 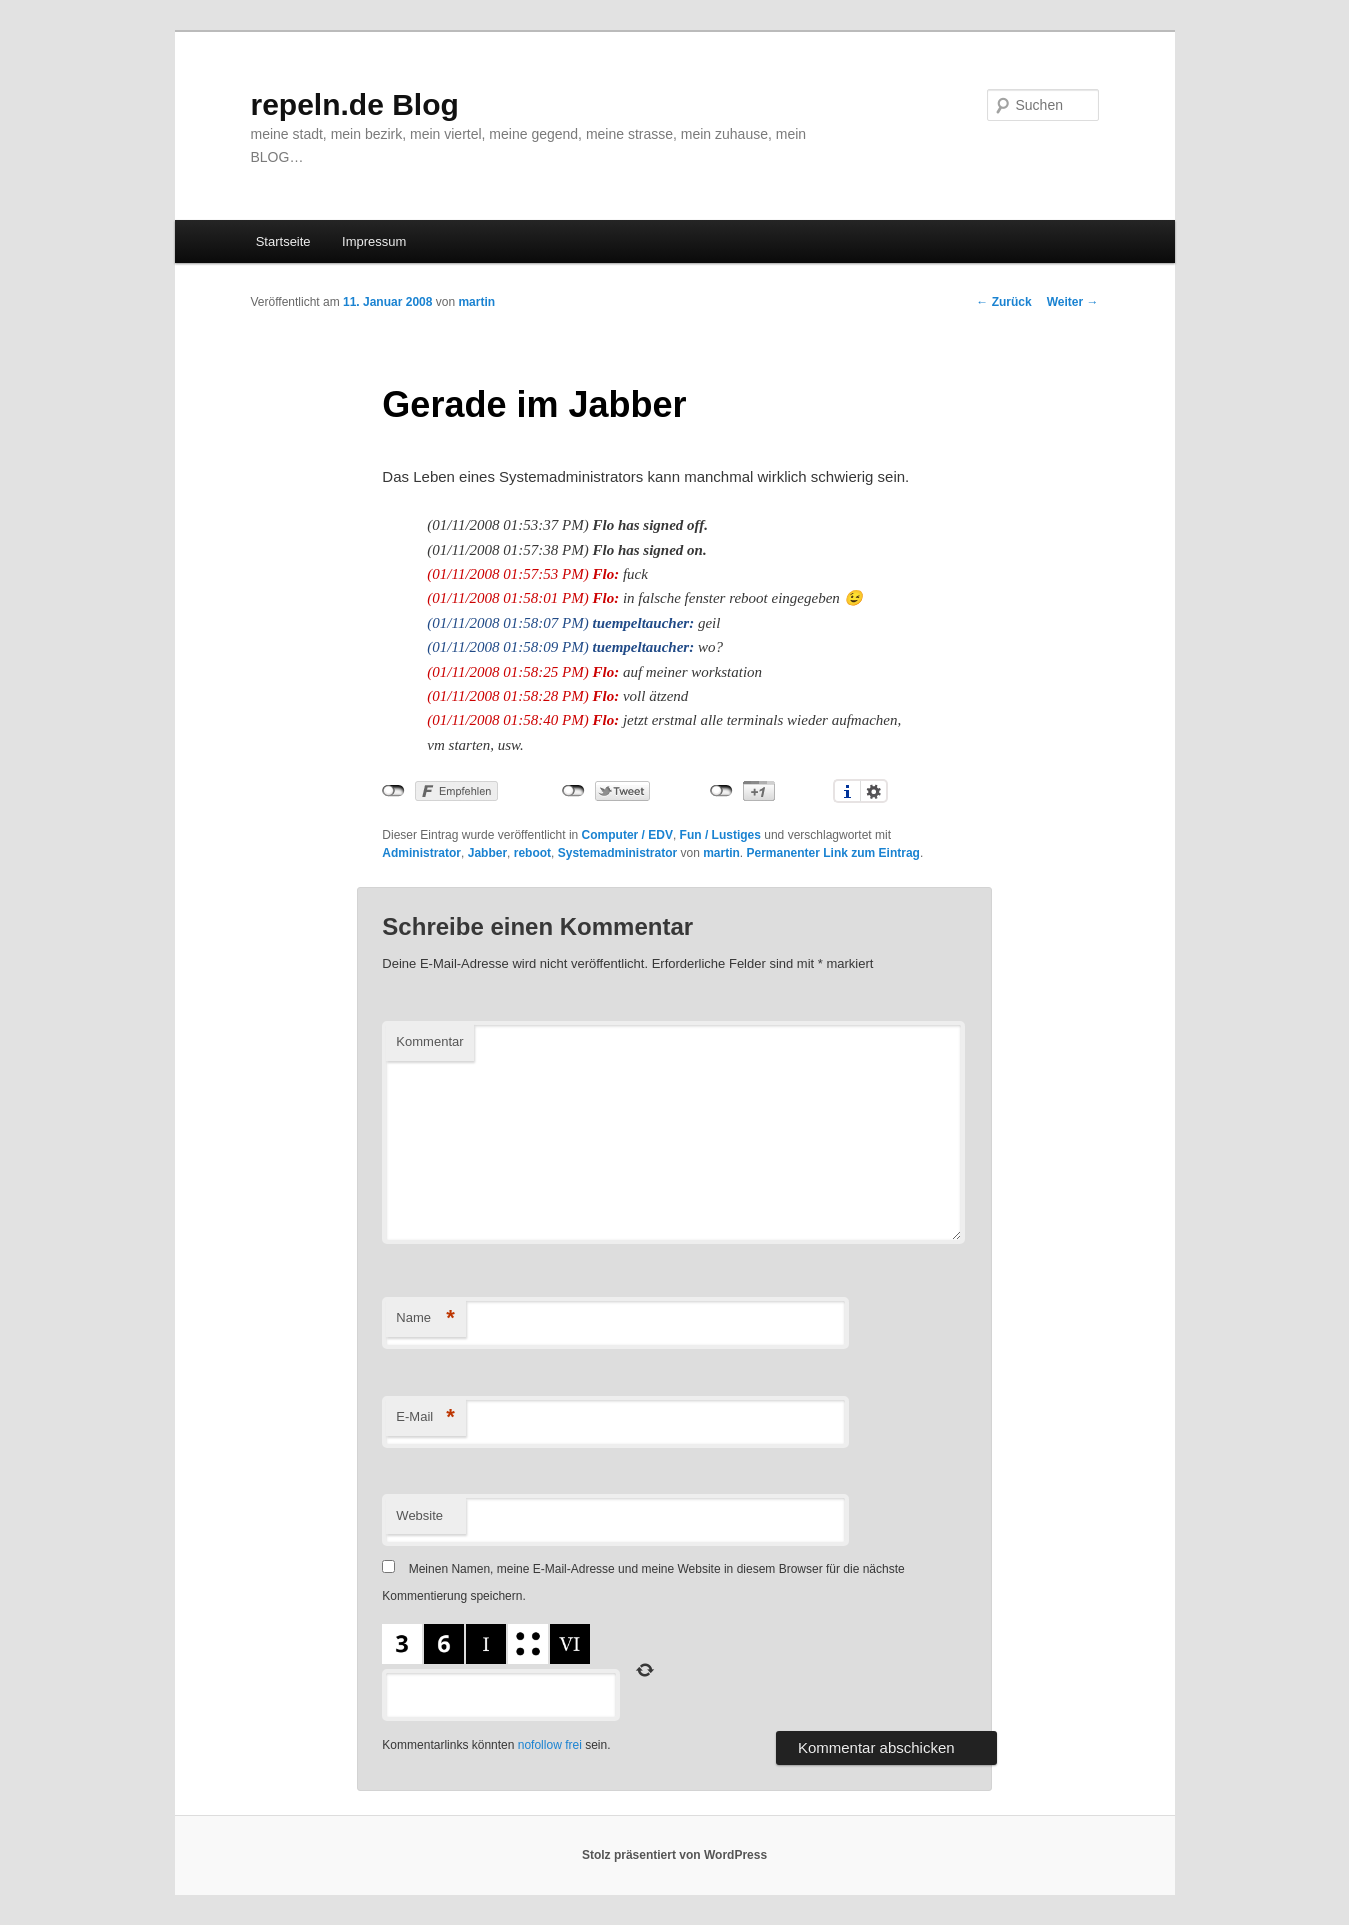 What do you see at coordinates (487, 853) in the screenshot?
I see `Jabber` at bounding box center [487, 853].